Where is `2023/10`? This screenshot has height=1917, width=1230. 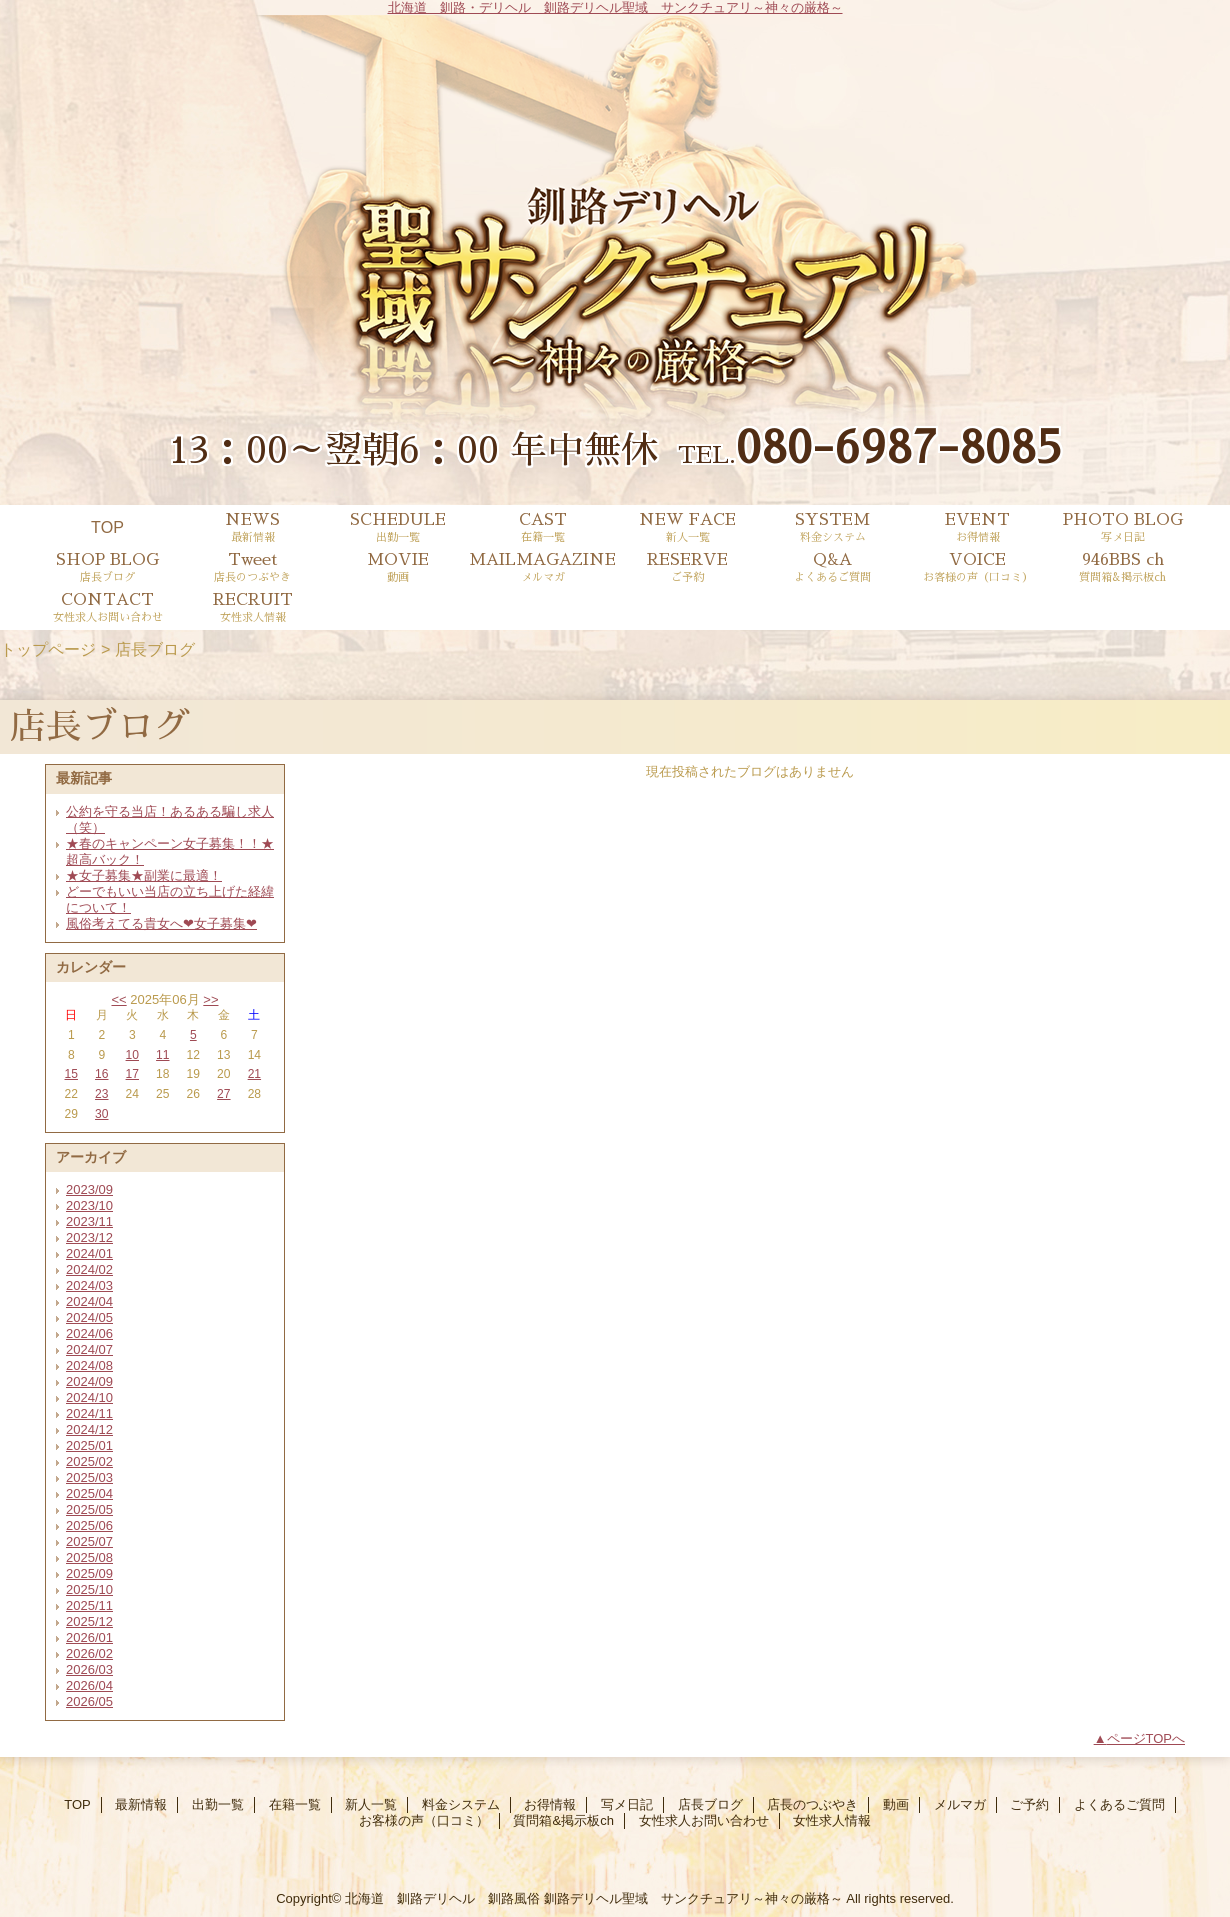 2023/10 is located at coordinates (89, 1205).